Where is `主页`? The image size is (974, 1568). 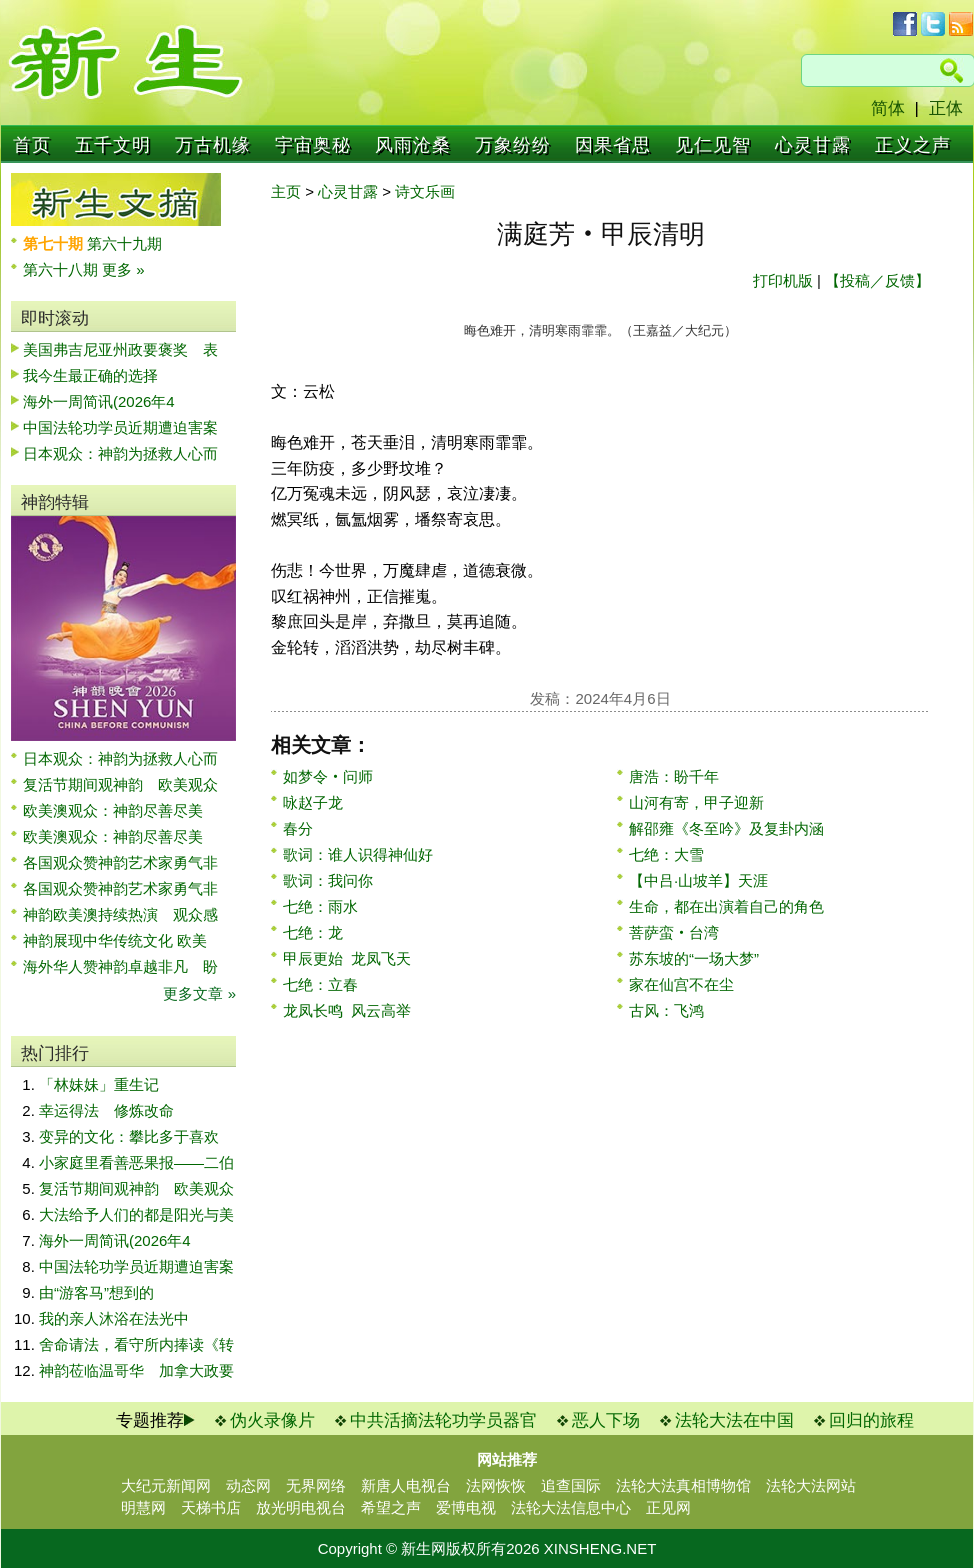 主页 is located at coordinates (286, 191).